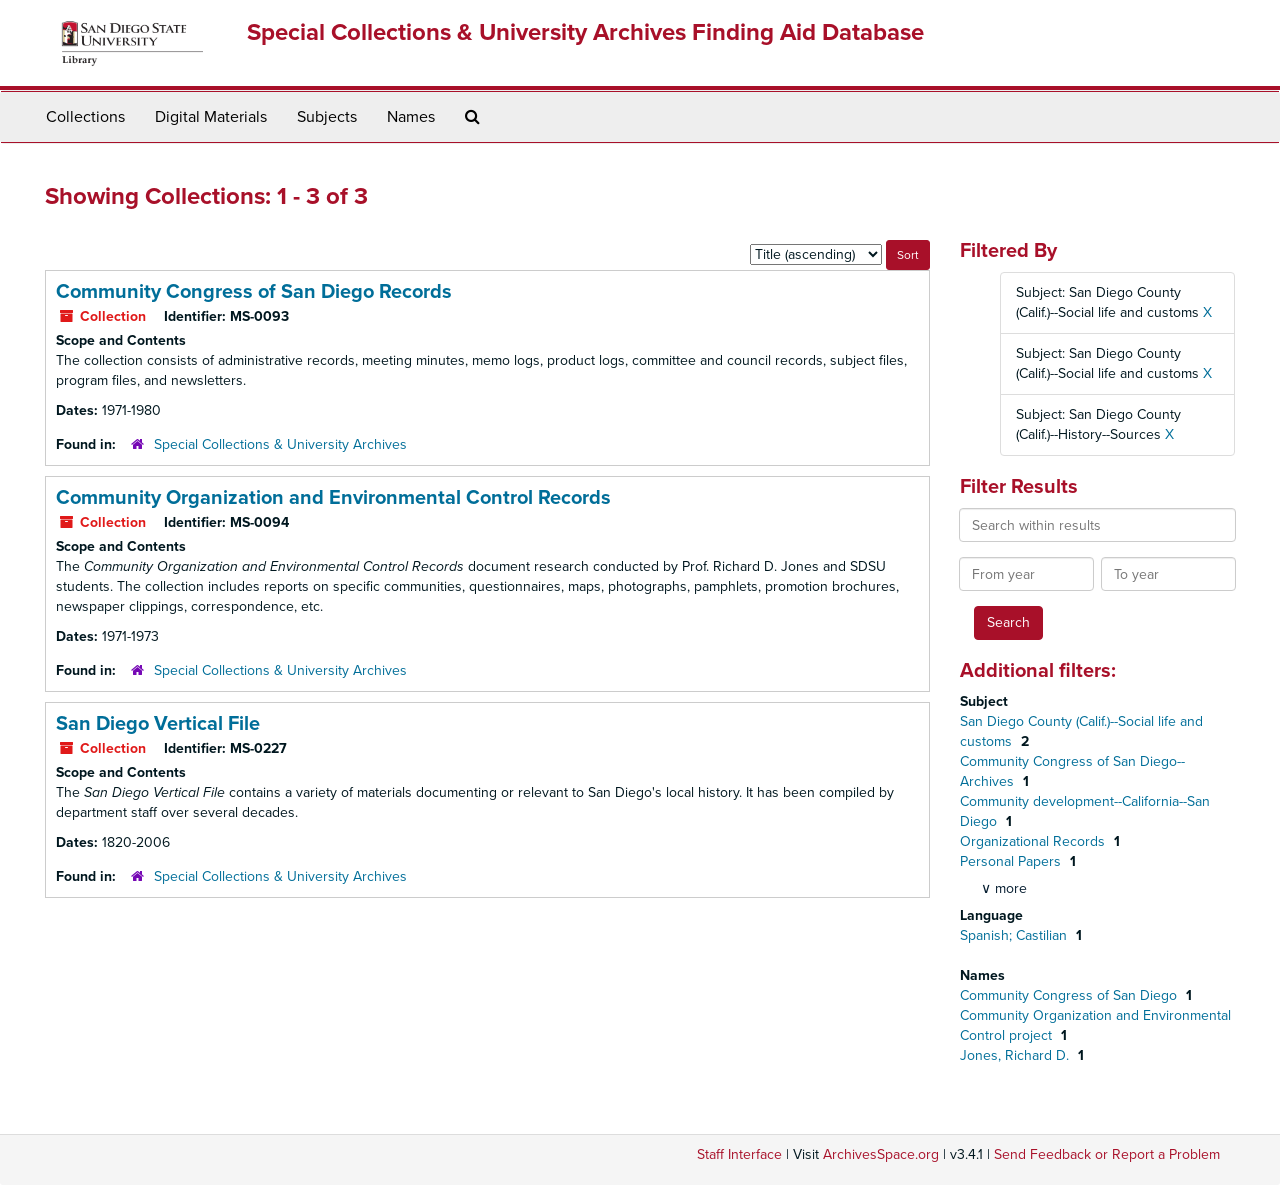 The width and height of the screenshot is (1280, 1185). What do you see at coordinates (1070, 995) in the screenshot?
I see `Community Congress of San Diego` at bounding box center [1070, 995].